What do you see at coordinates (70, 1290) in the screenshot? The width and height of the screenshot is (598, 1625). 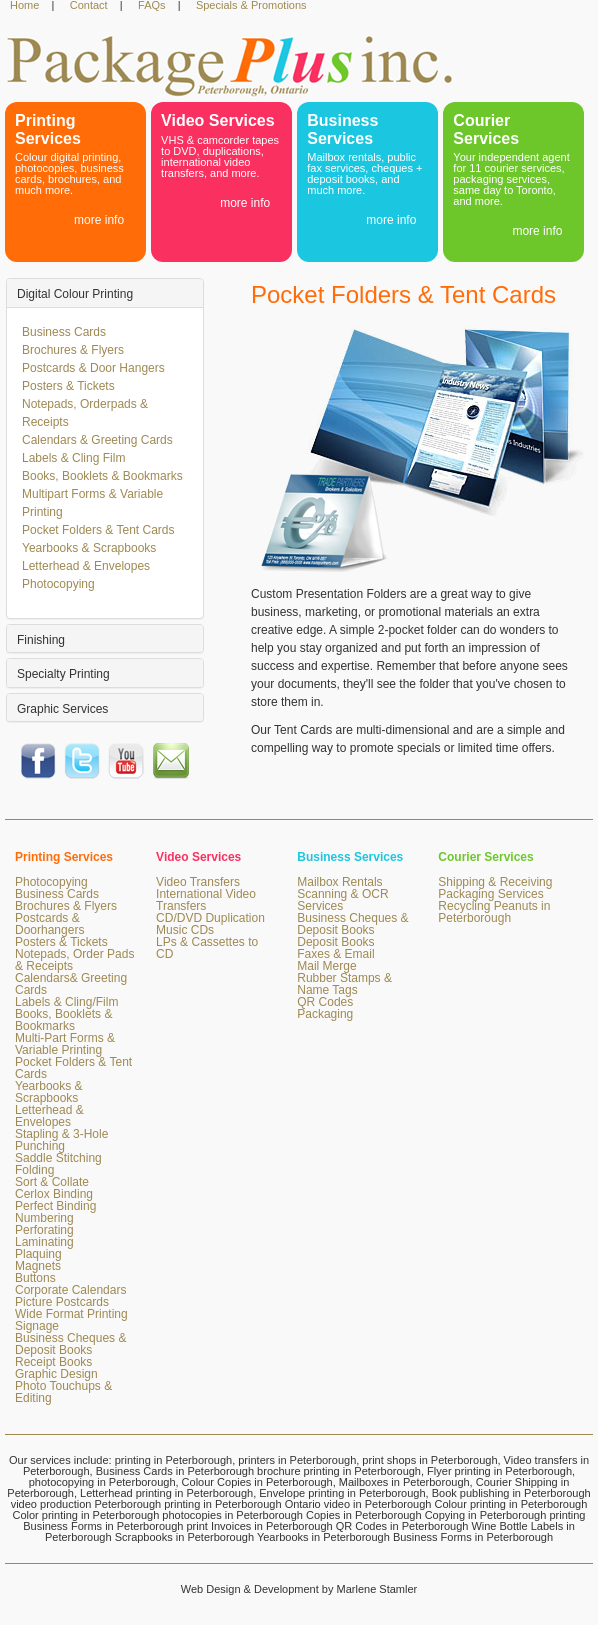 I see `Corporate Calendars` at bounding box center [70, 1290].